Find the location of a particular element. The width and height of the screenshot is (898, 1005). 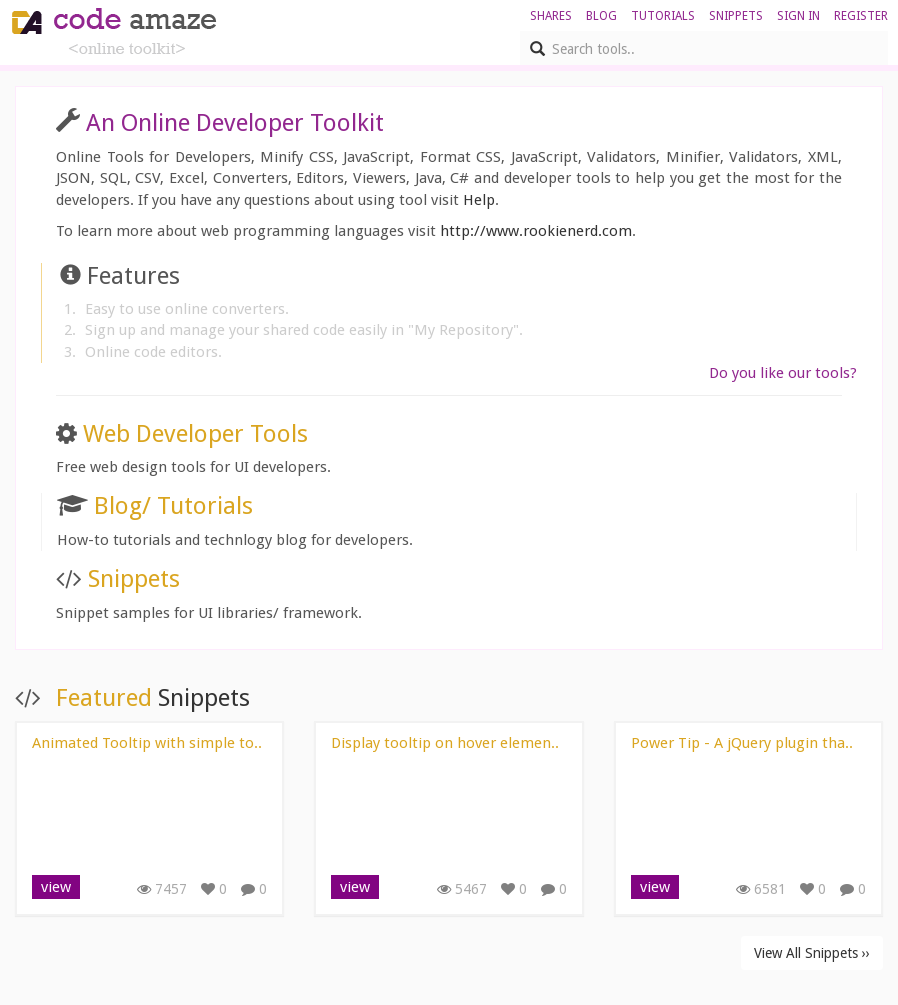

View All Snippets ›› is located at coordinates (812, 953).